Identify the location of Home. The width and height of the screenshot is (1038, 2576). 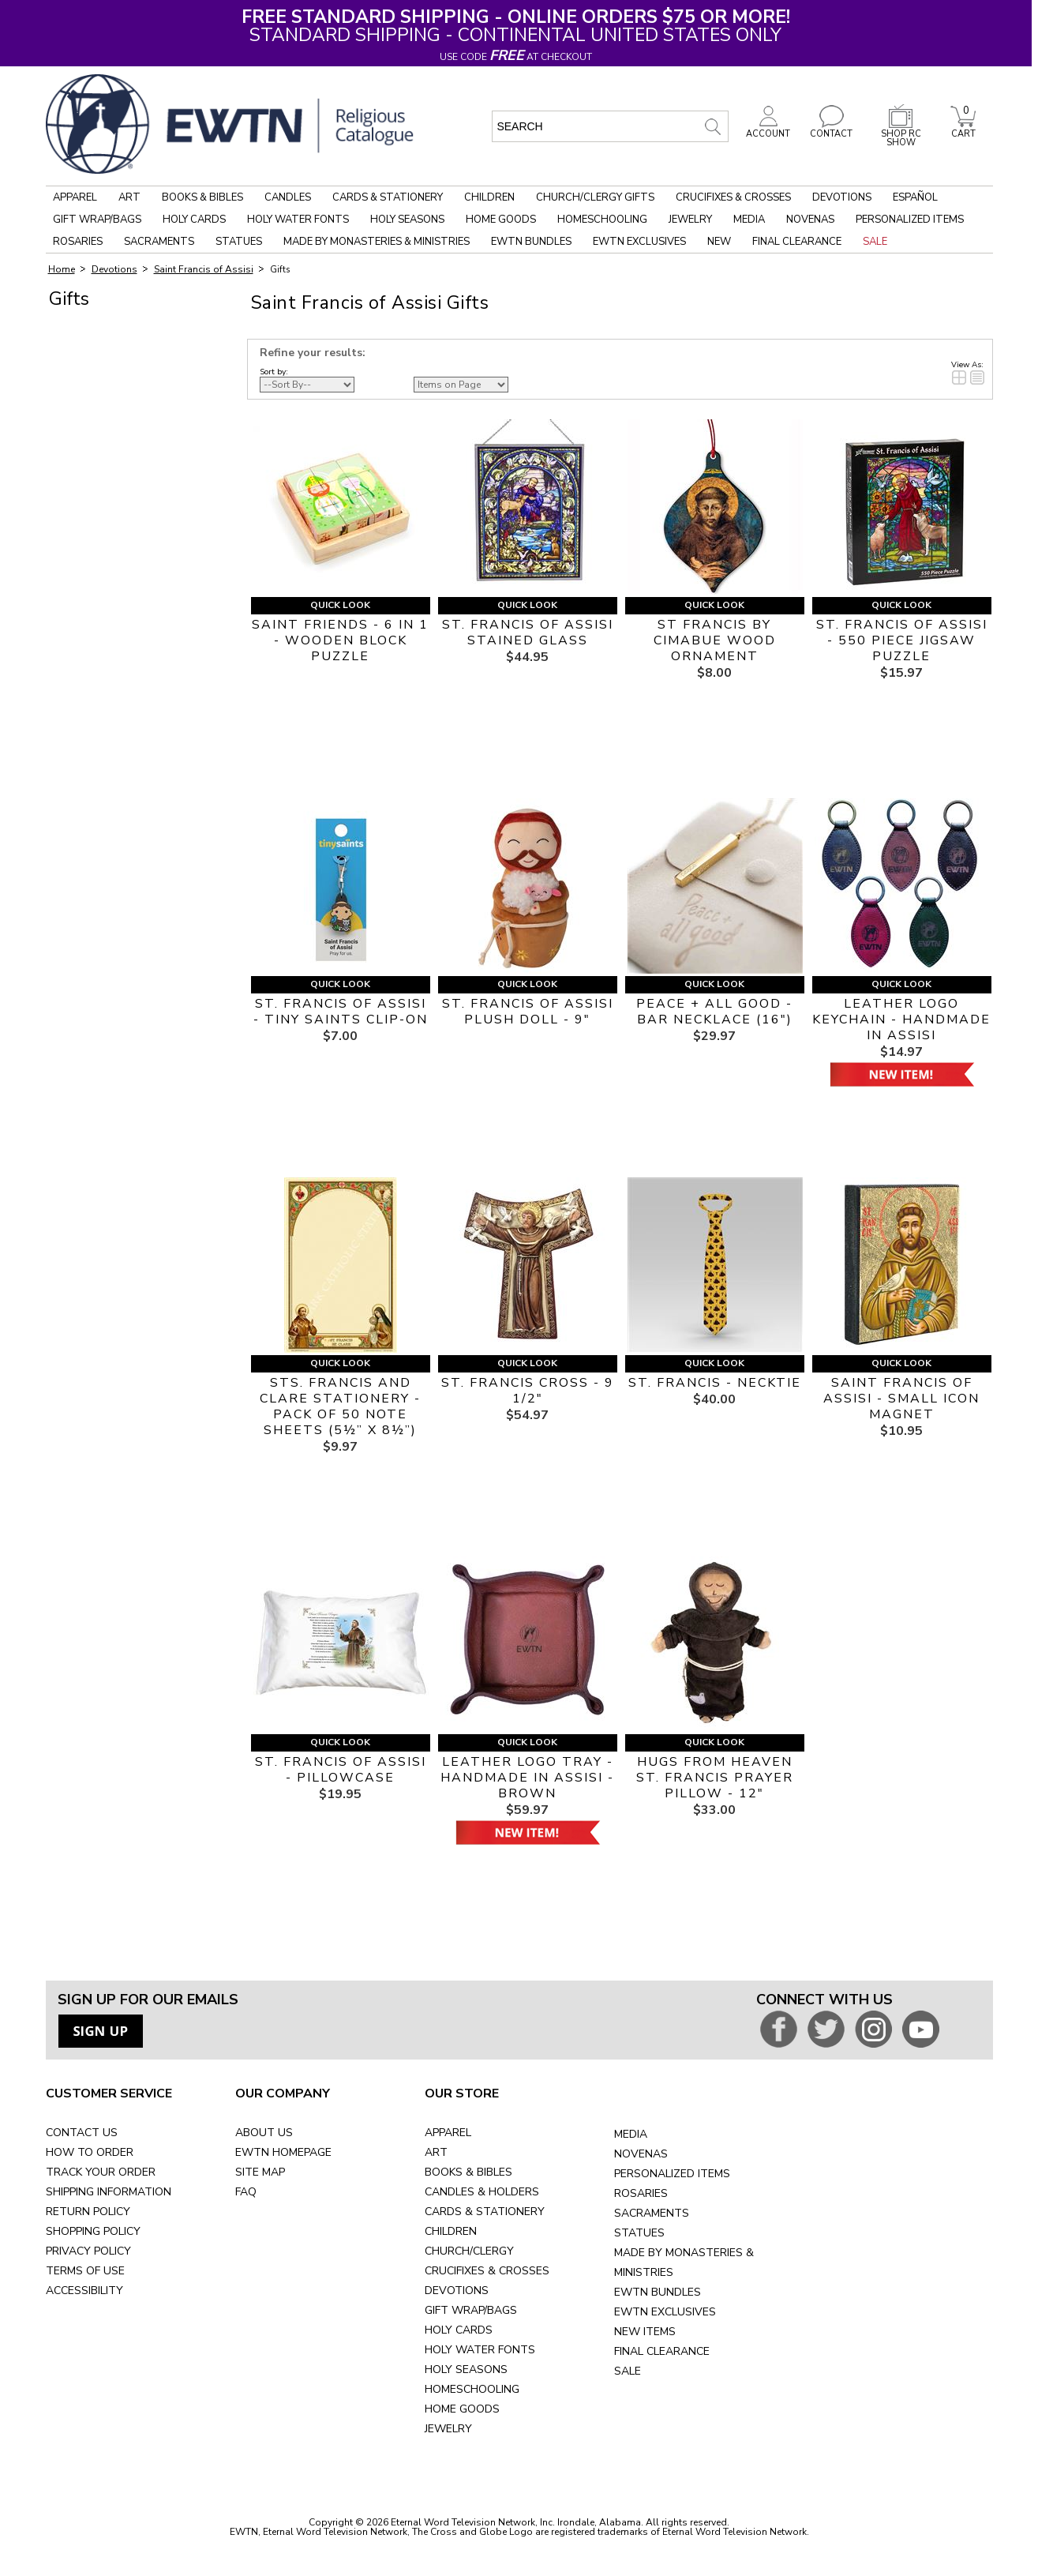
(61, 269).